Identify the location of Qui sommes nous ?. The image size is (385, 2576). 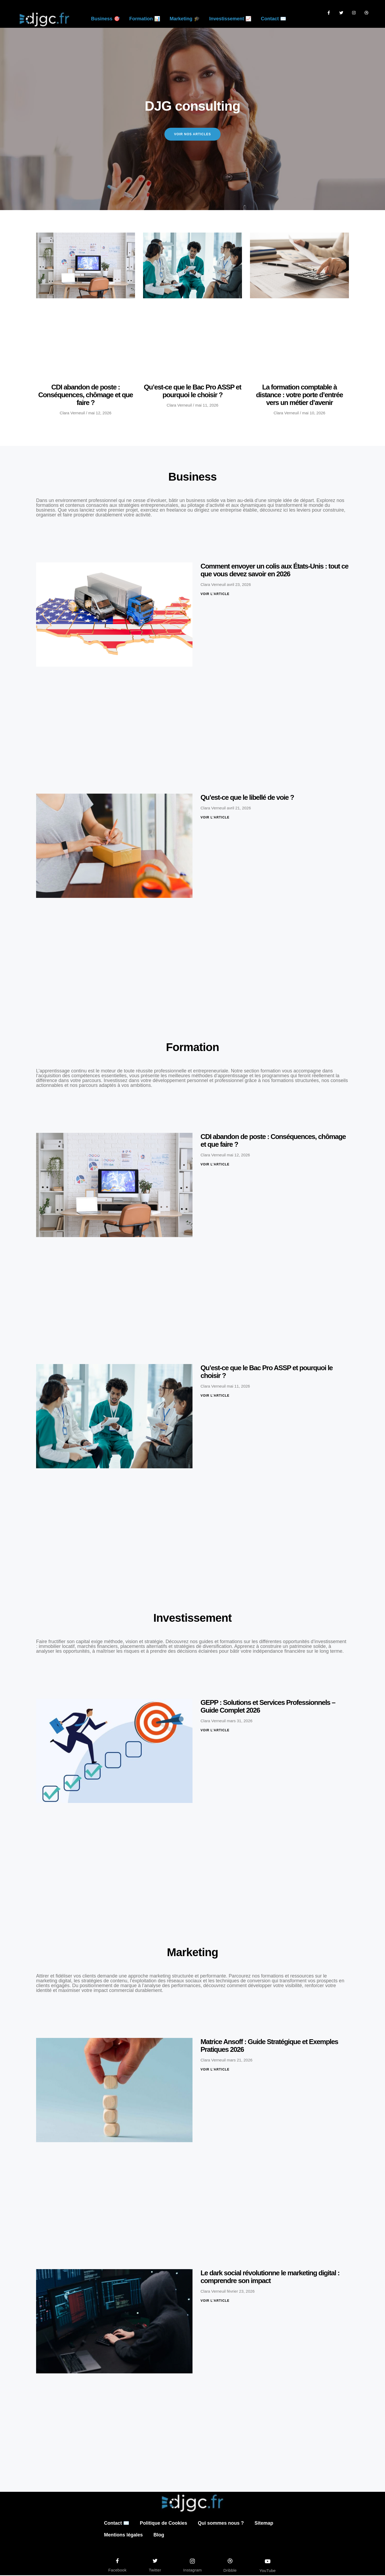
(221, 2524).